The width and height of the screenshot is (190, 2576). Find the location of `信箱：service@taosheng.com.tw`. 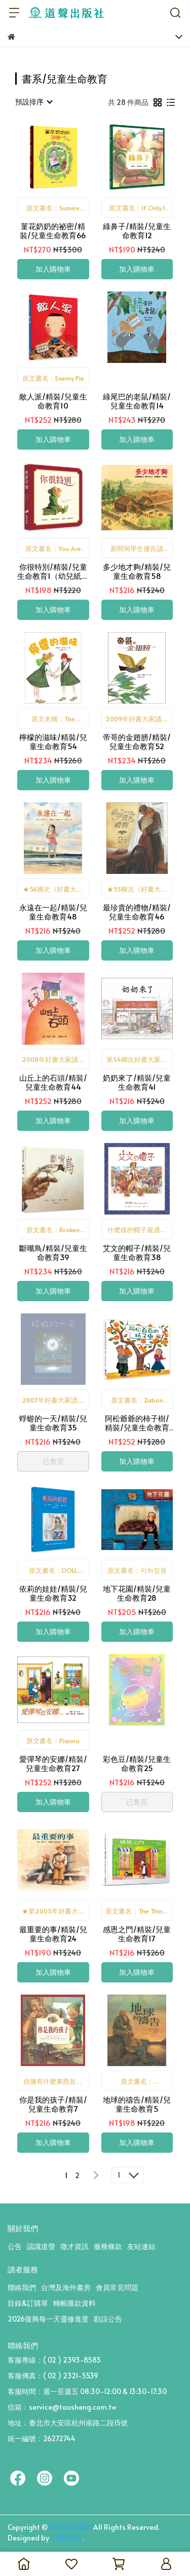

信箱：service@taosheng.com.tw is located at coordinates (62, 2407).